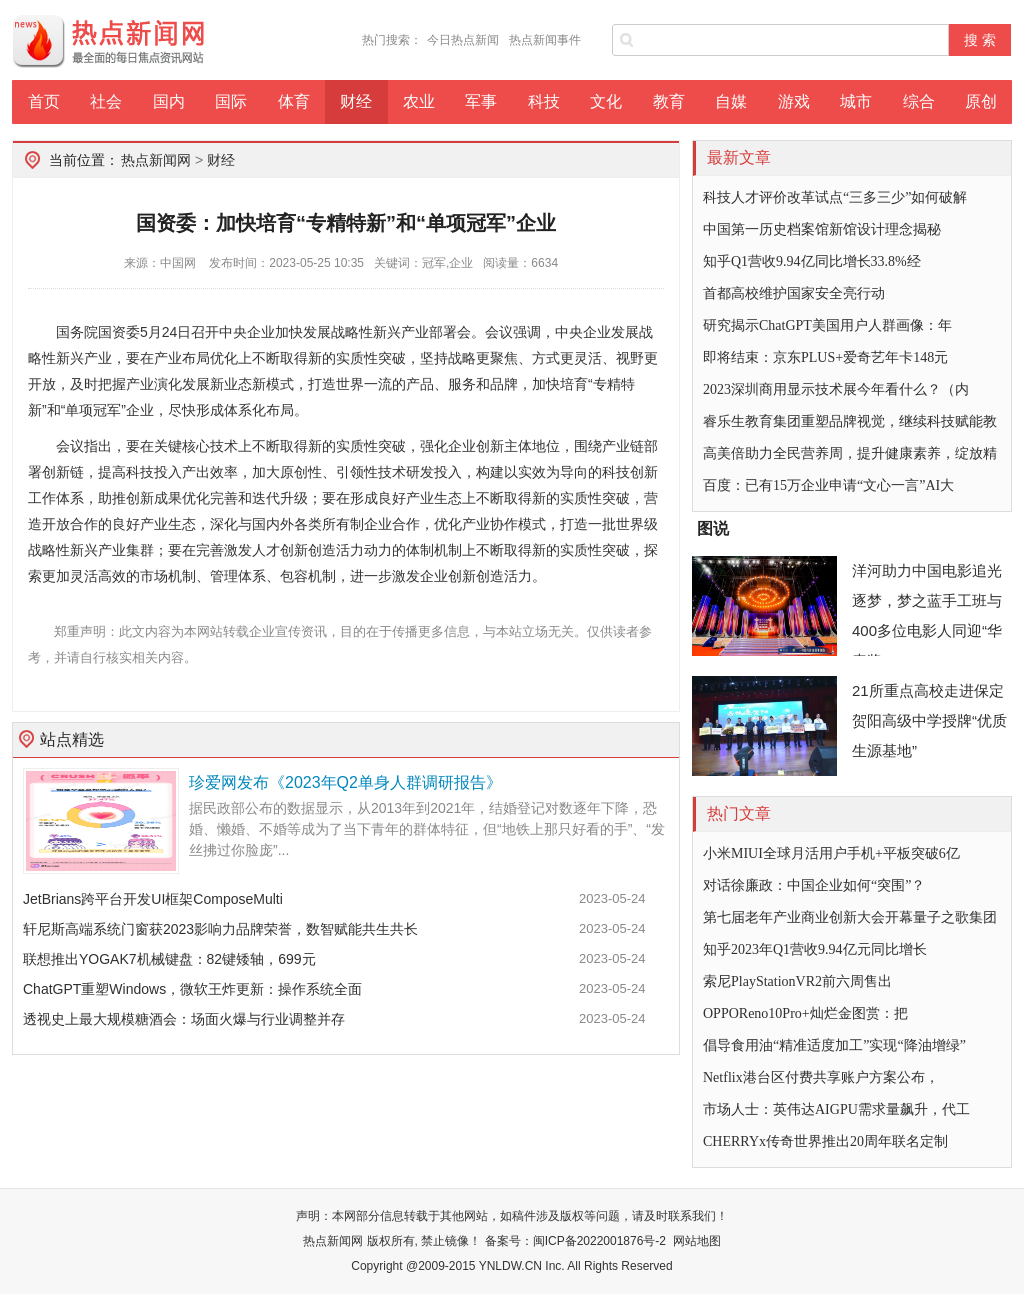  I want to click on 文化, so click(606, 101).